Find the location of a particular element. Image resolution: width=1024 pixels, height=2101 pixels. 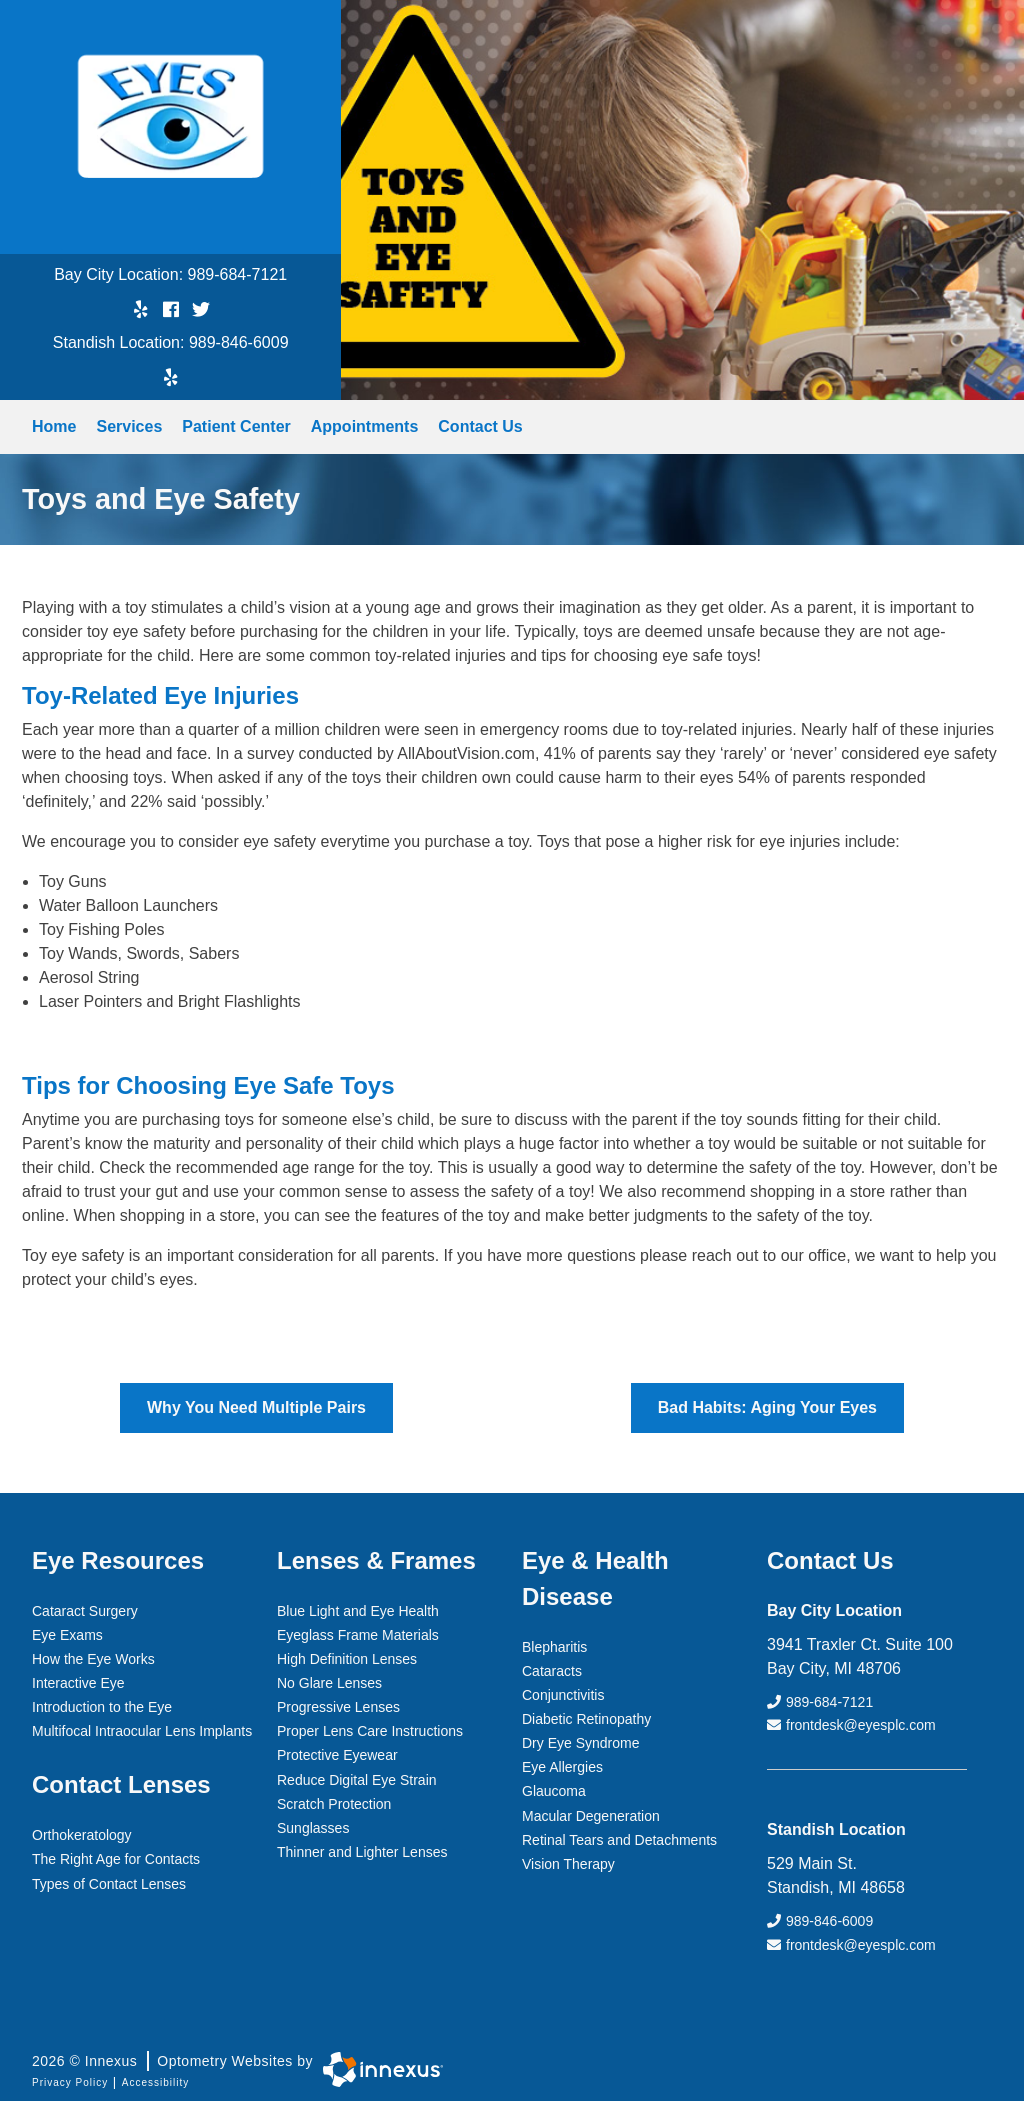

Bad Habits: Aging Your Eyes is located at coordinates (767, 1407).